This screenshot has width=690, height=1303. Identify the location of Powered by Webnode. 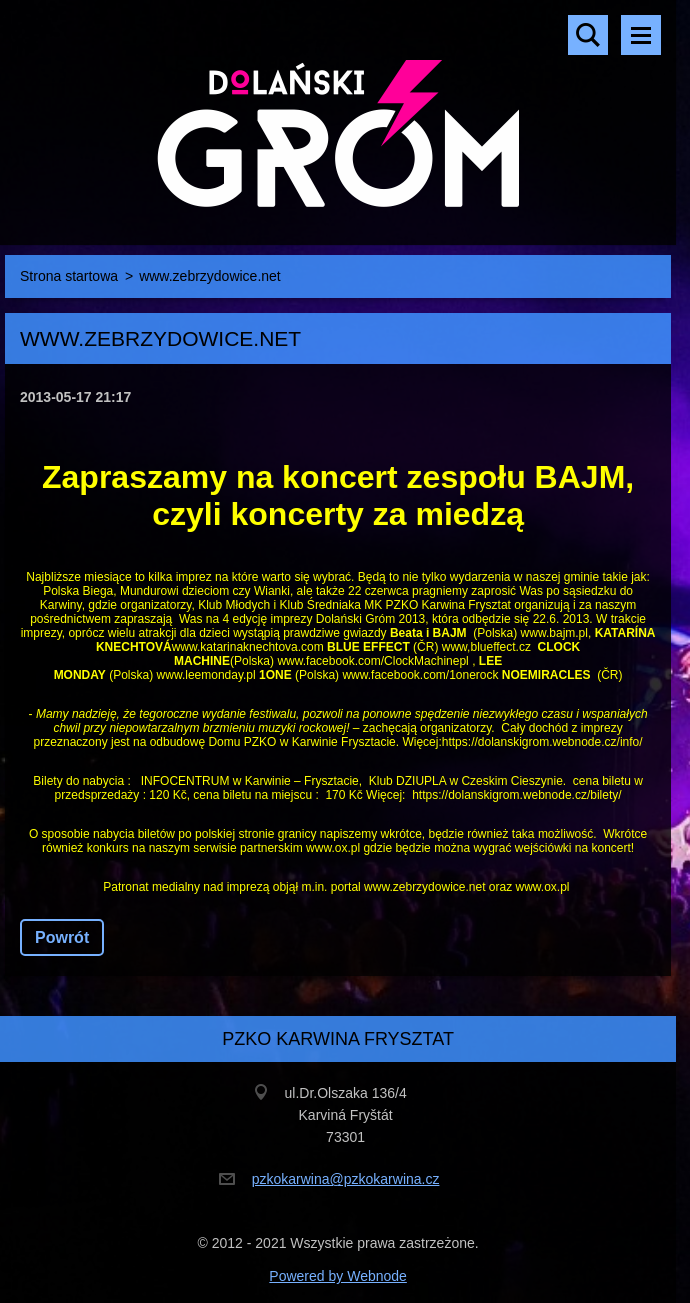
(338, 1276).